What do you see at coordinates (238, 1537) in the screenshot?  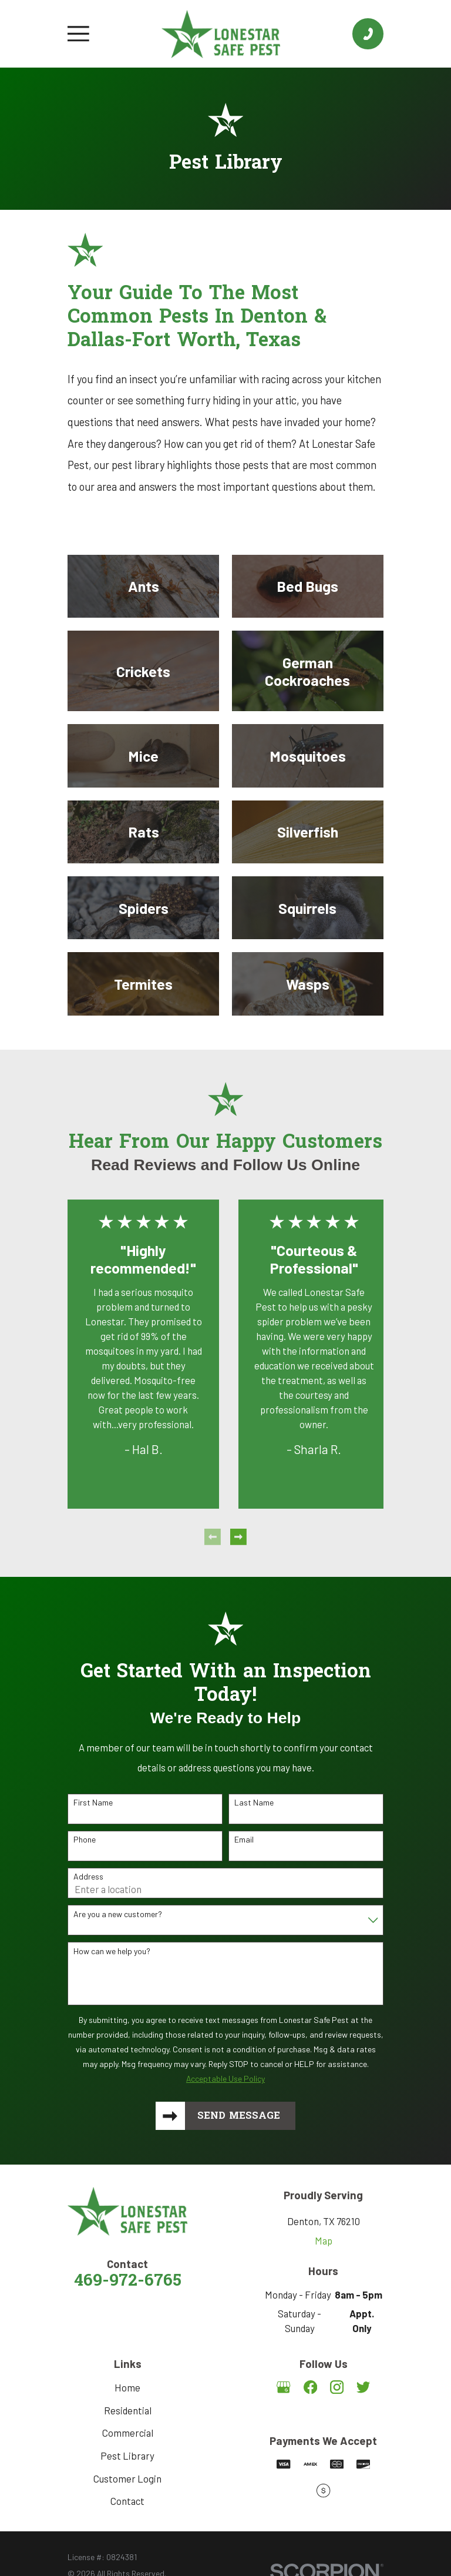 I see `[View next item]` at bounding box center [238, 1537].